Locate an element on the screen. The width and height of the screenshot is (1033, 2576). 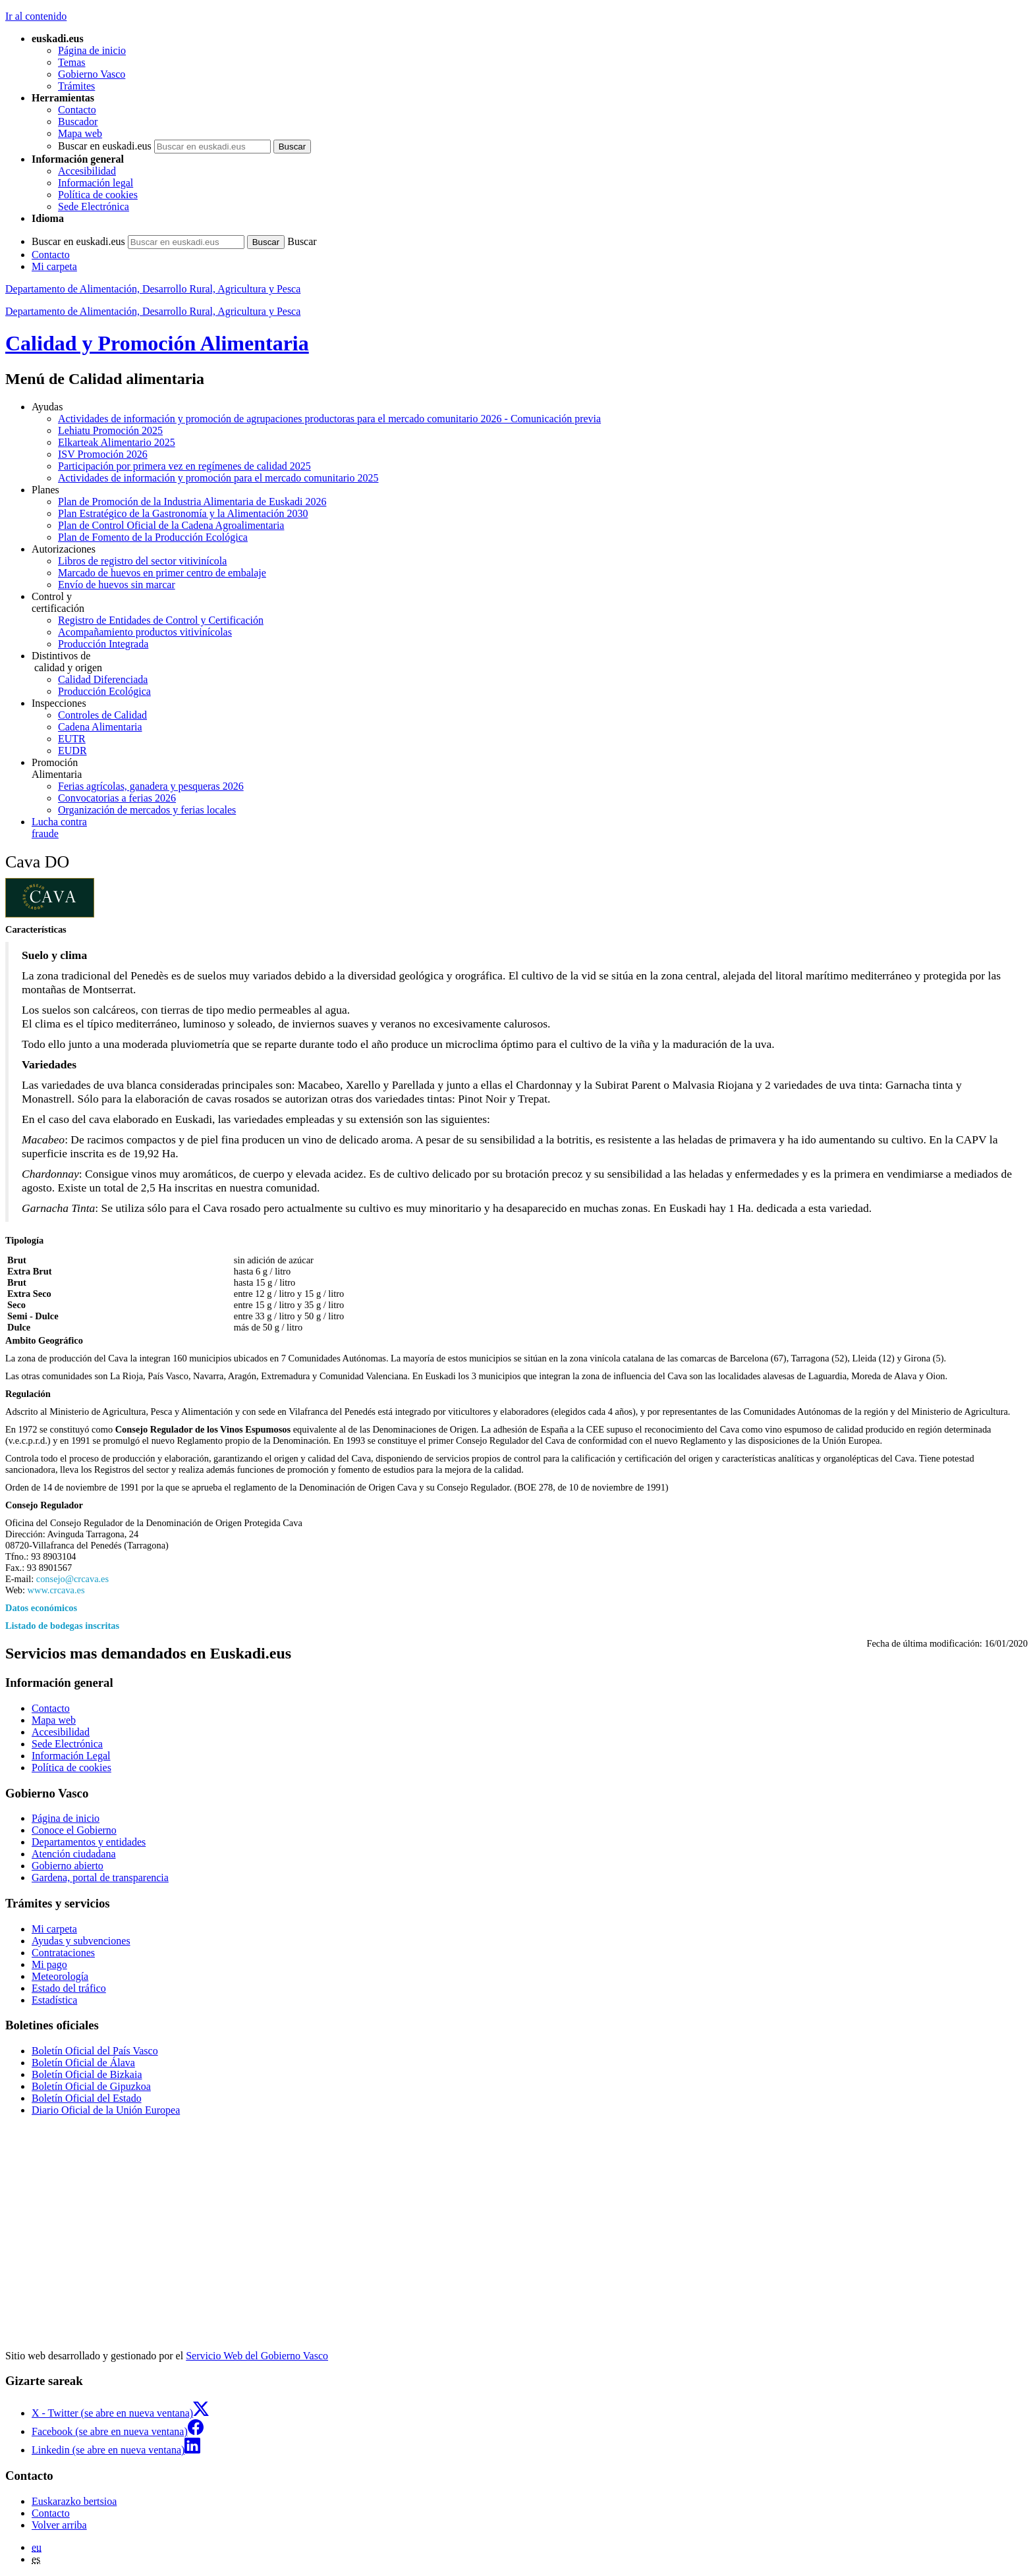
Datos económicos is located at coordinates (41, 1608).